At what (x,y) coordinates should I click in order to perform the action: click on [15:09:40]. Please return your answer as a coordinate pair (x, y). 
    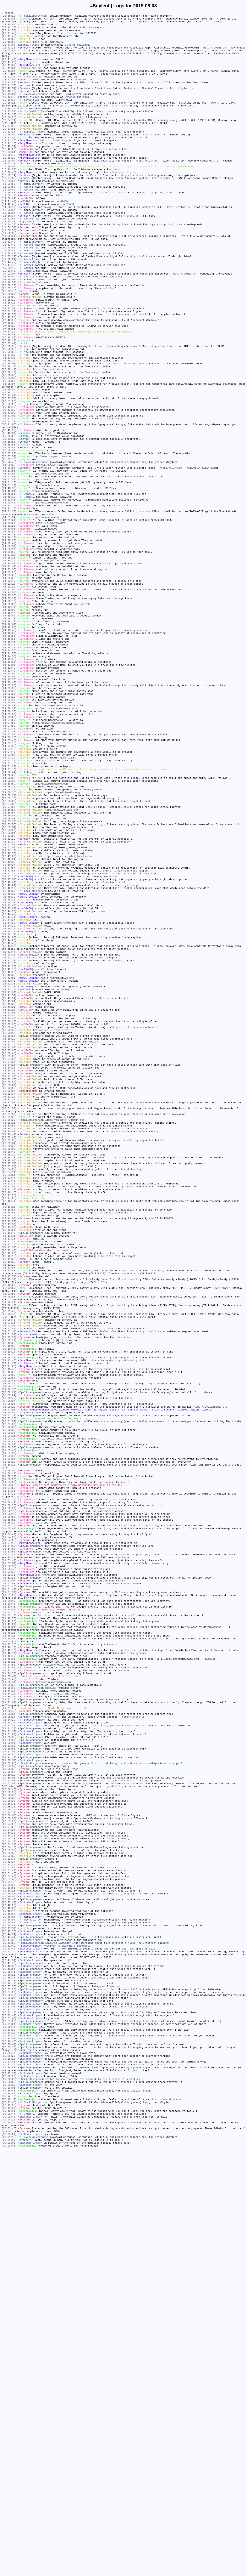
    Looking at the image, I should click on (9, 225).